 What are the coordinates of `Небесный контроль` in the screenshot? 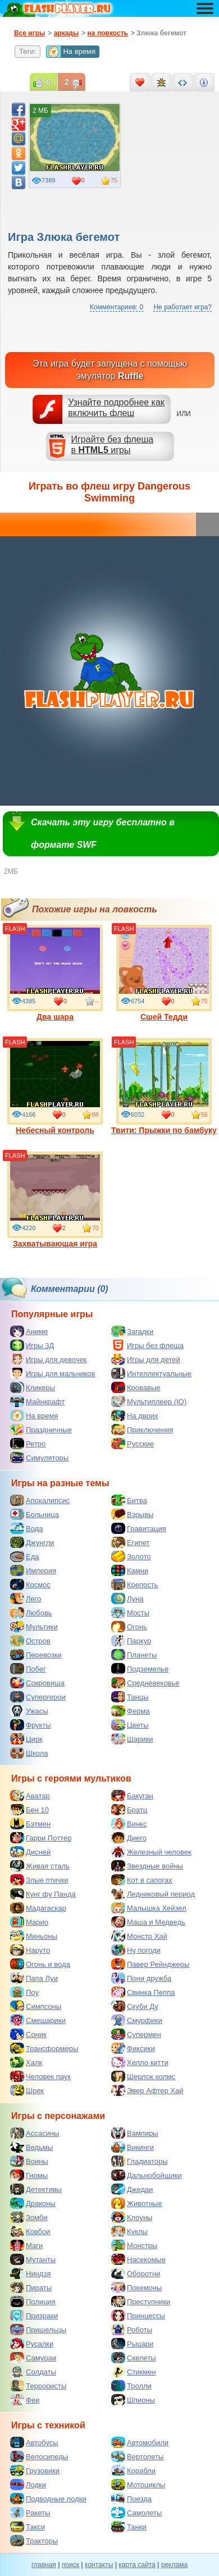 It's located at (55, 1086).